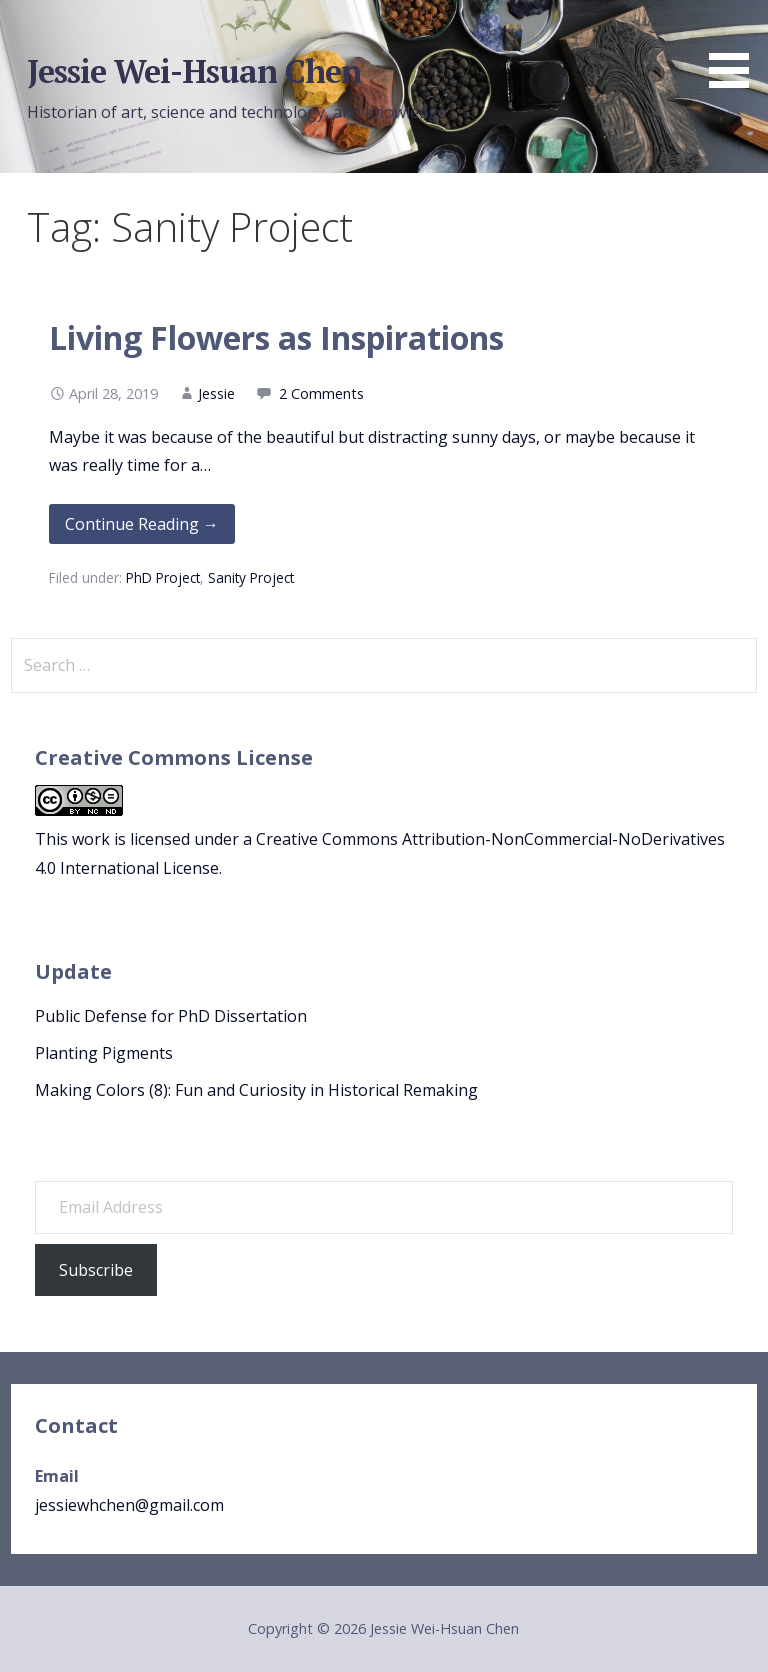 This screenshot has height=1672, width=768. I want to click on Sanity Project, so click(251, 577).